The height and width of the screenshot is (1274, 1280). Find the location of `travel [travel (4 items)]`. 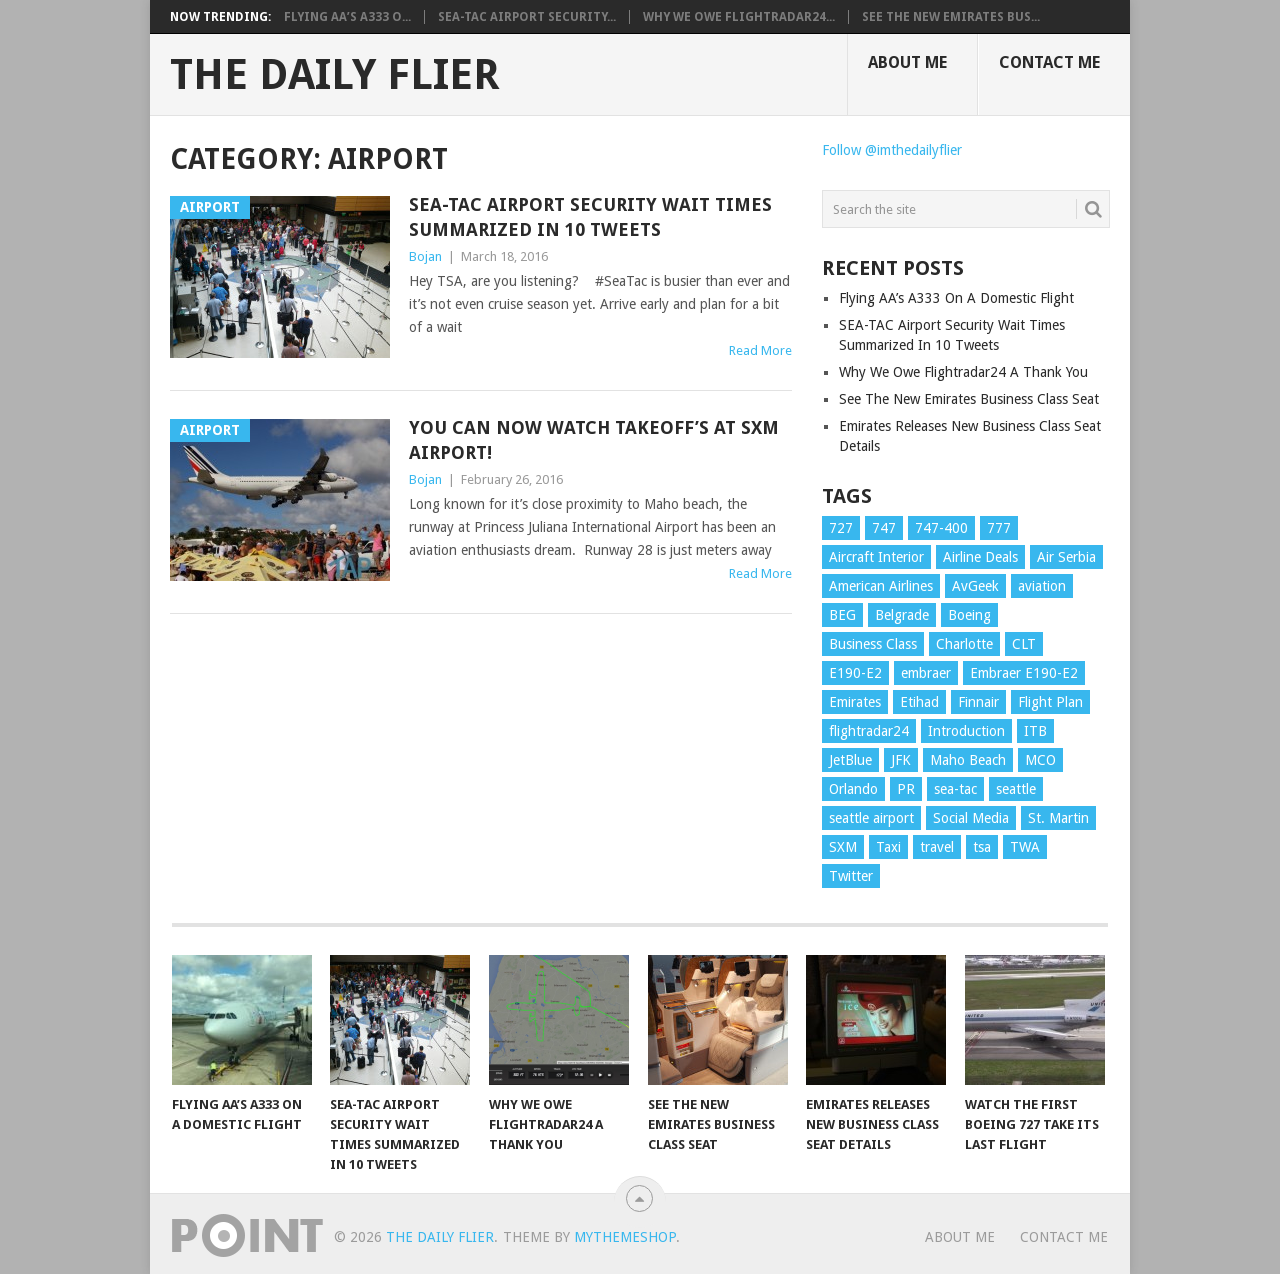

travel [travel (4 items)] is located at coordinates (937, 847).